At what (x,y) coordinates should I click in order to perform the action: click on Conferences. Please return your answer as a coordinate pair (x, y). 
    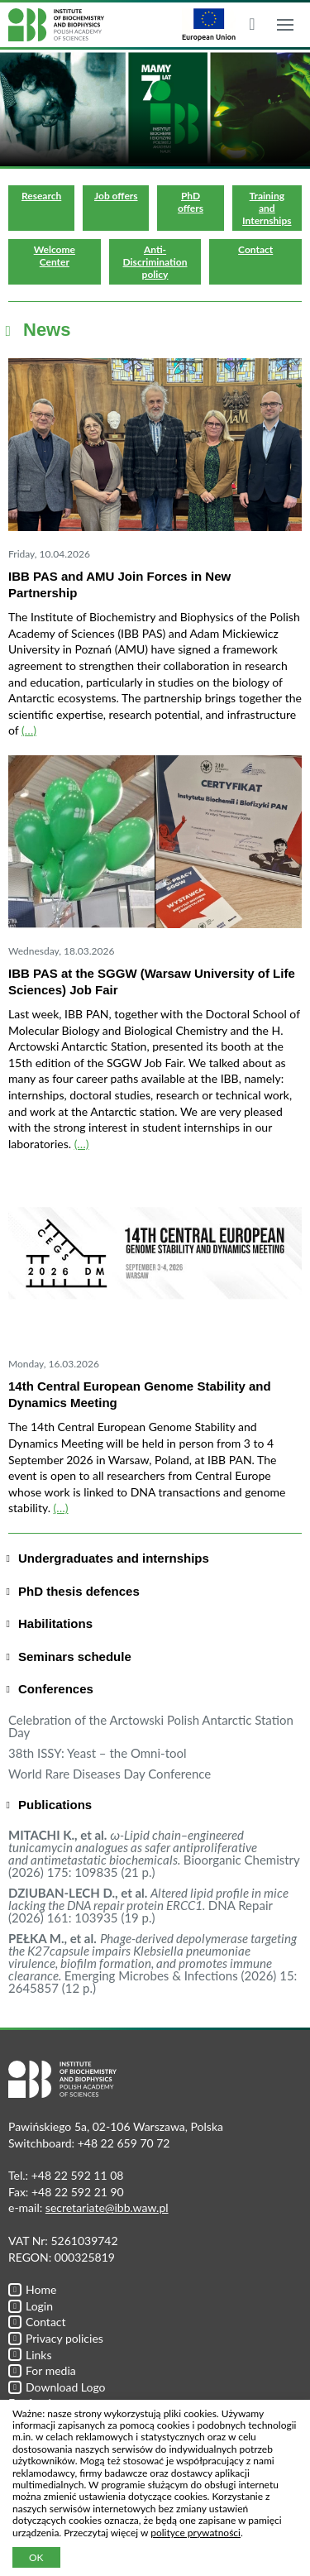
    Looking at the image, I should click on (55, 1689).